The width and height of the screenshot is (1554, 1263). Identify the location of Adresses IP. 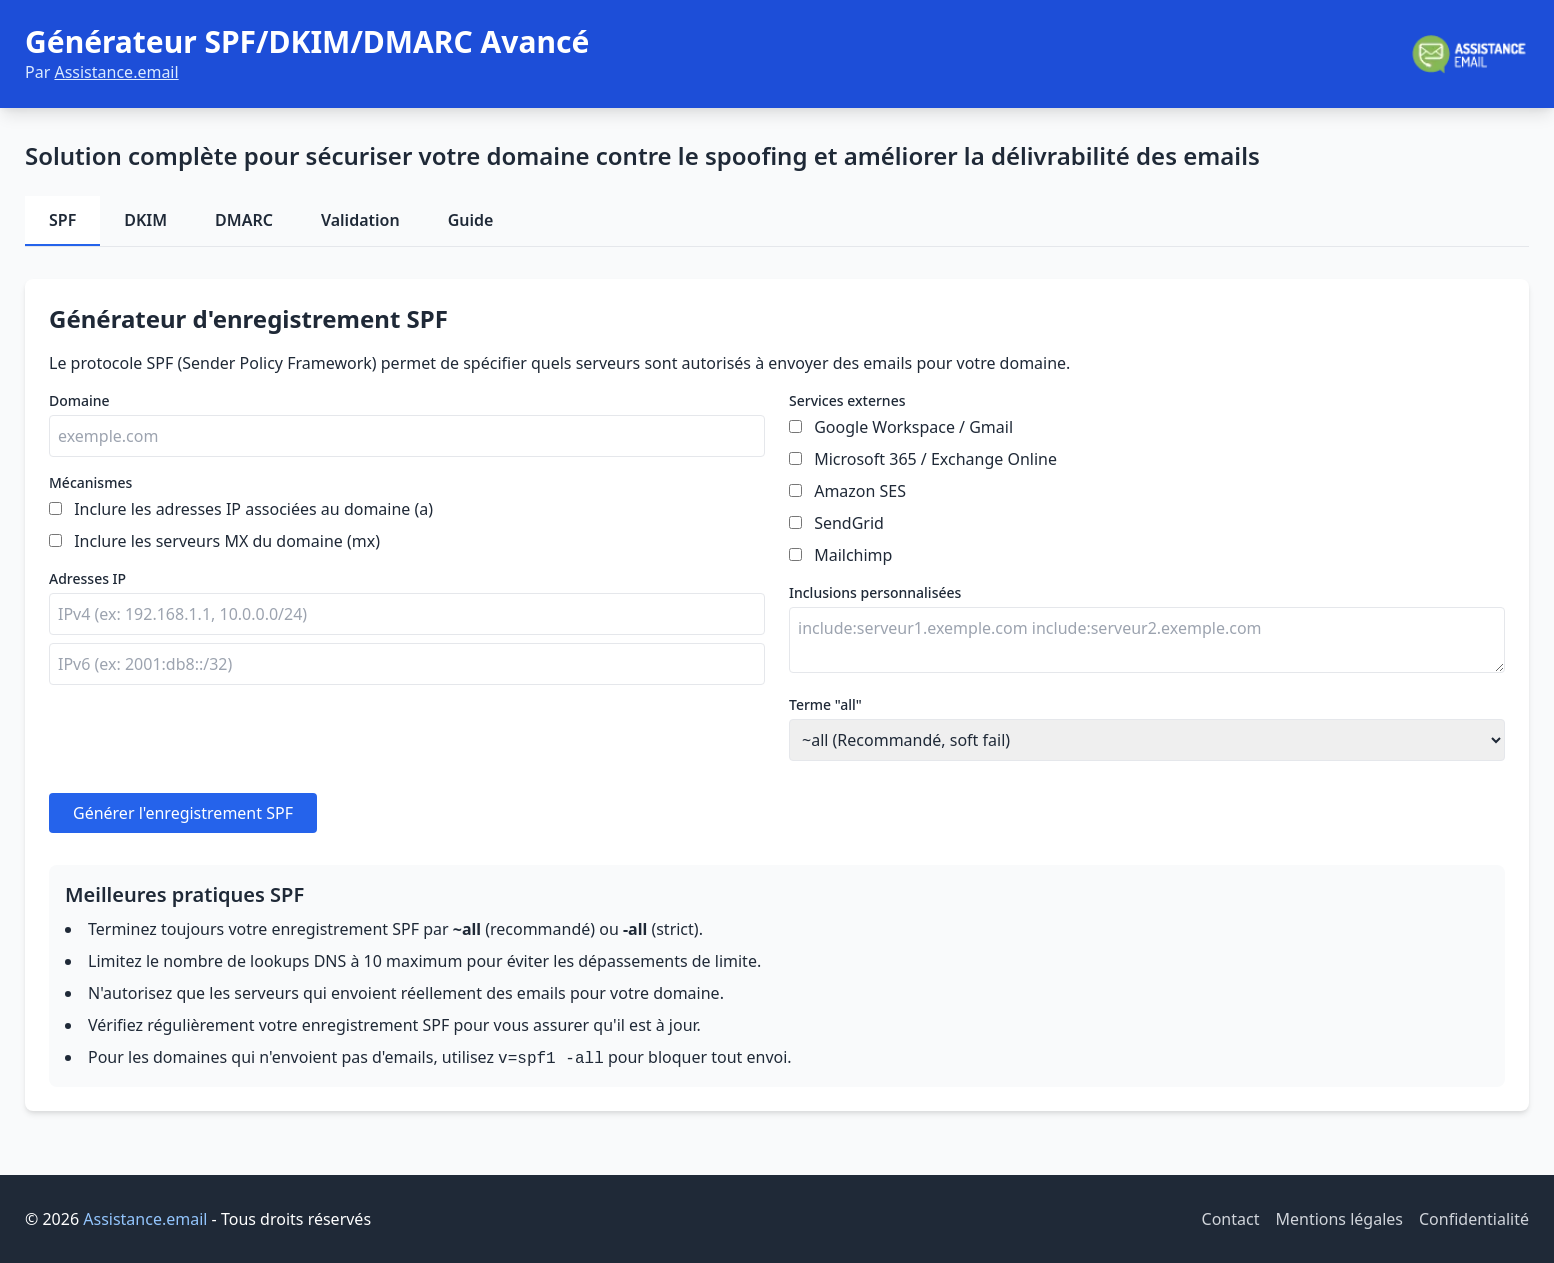
(87, 578).